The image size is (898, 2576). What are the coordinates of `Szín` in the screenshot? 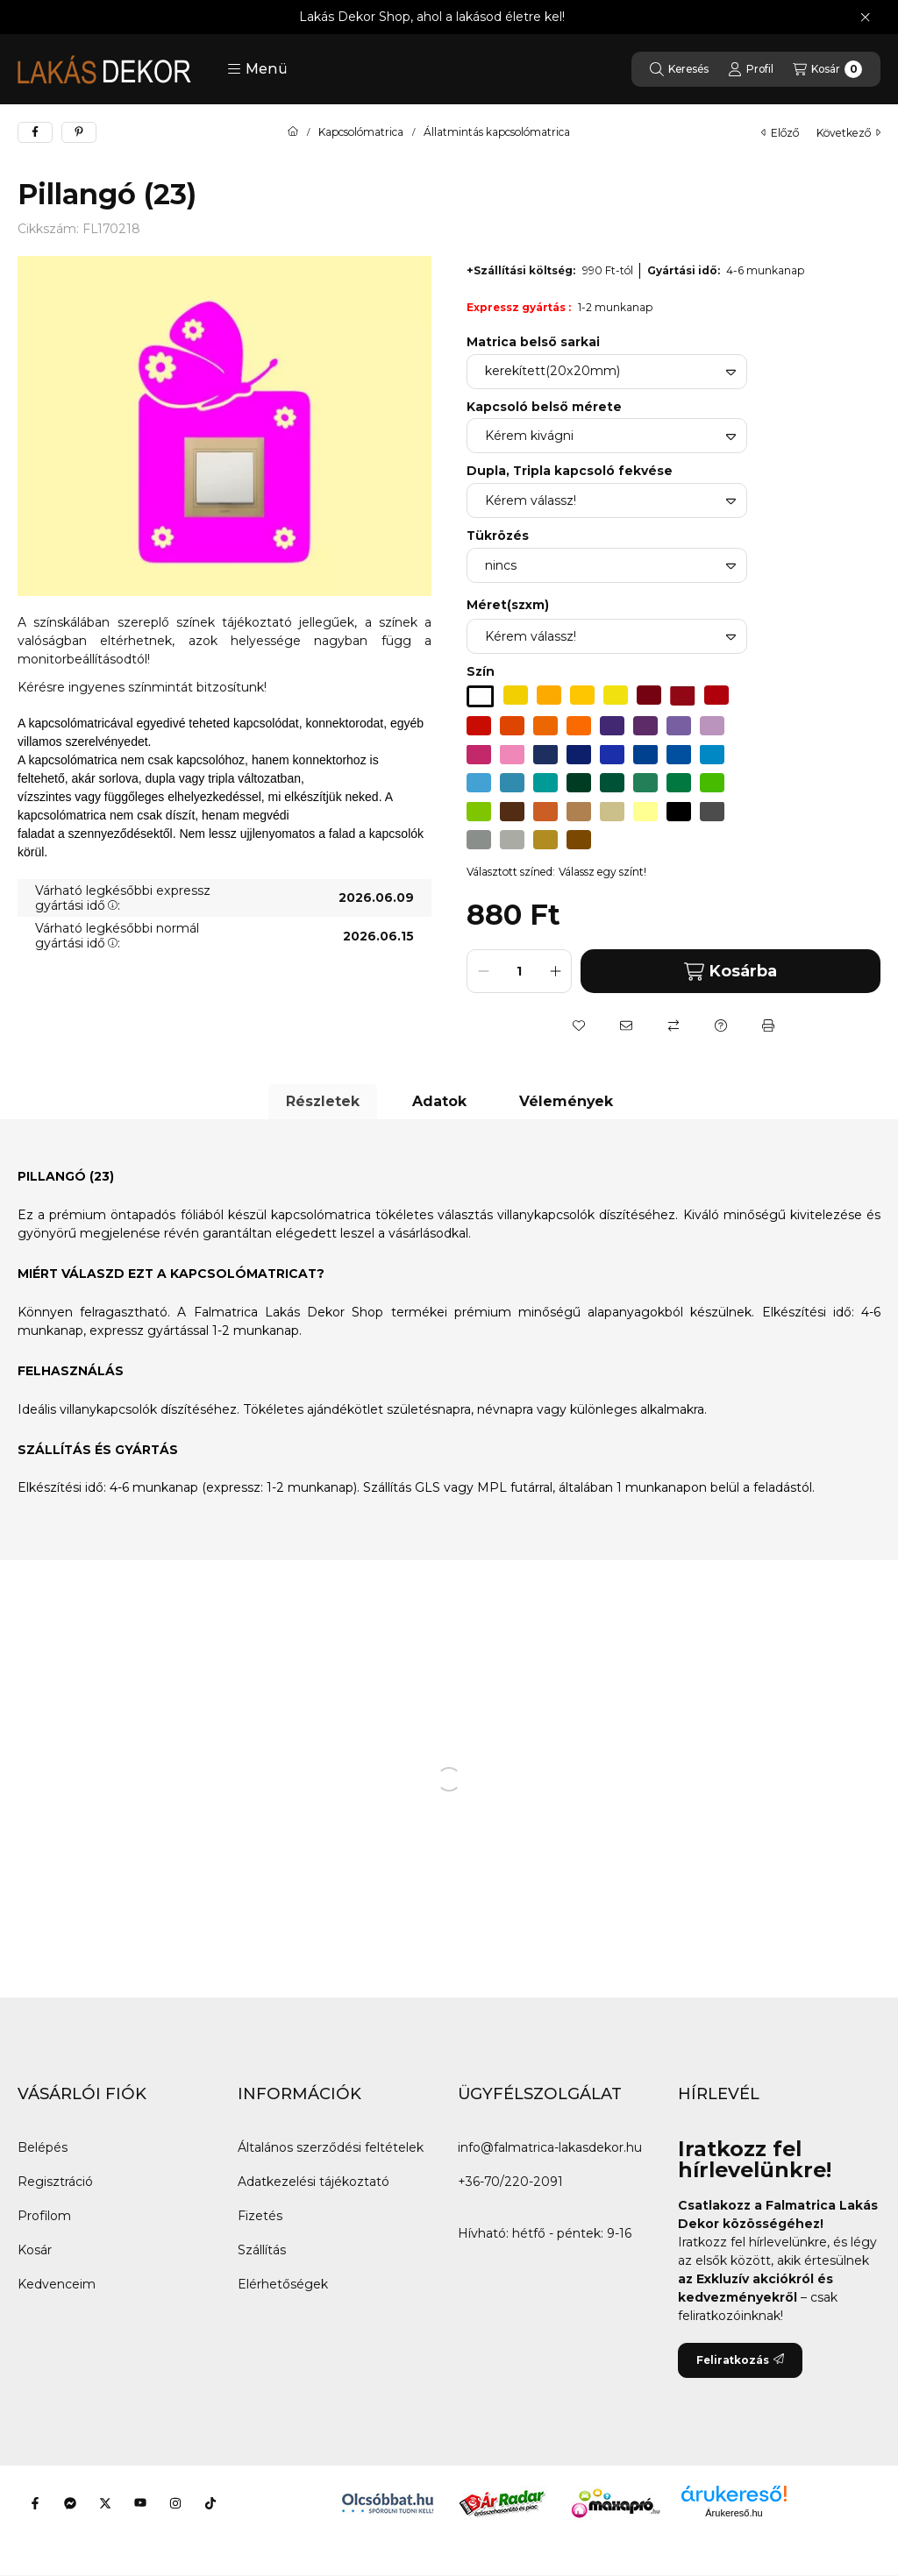 It's located at (481, 671).